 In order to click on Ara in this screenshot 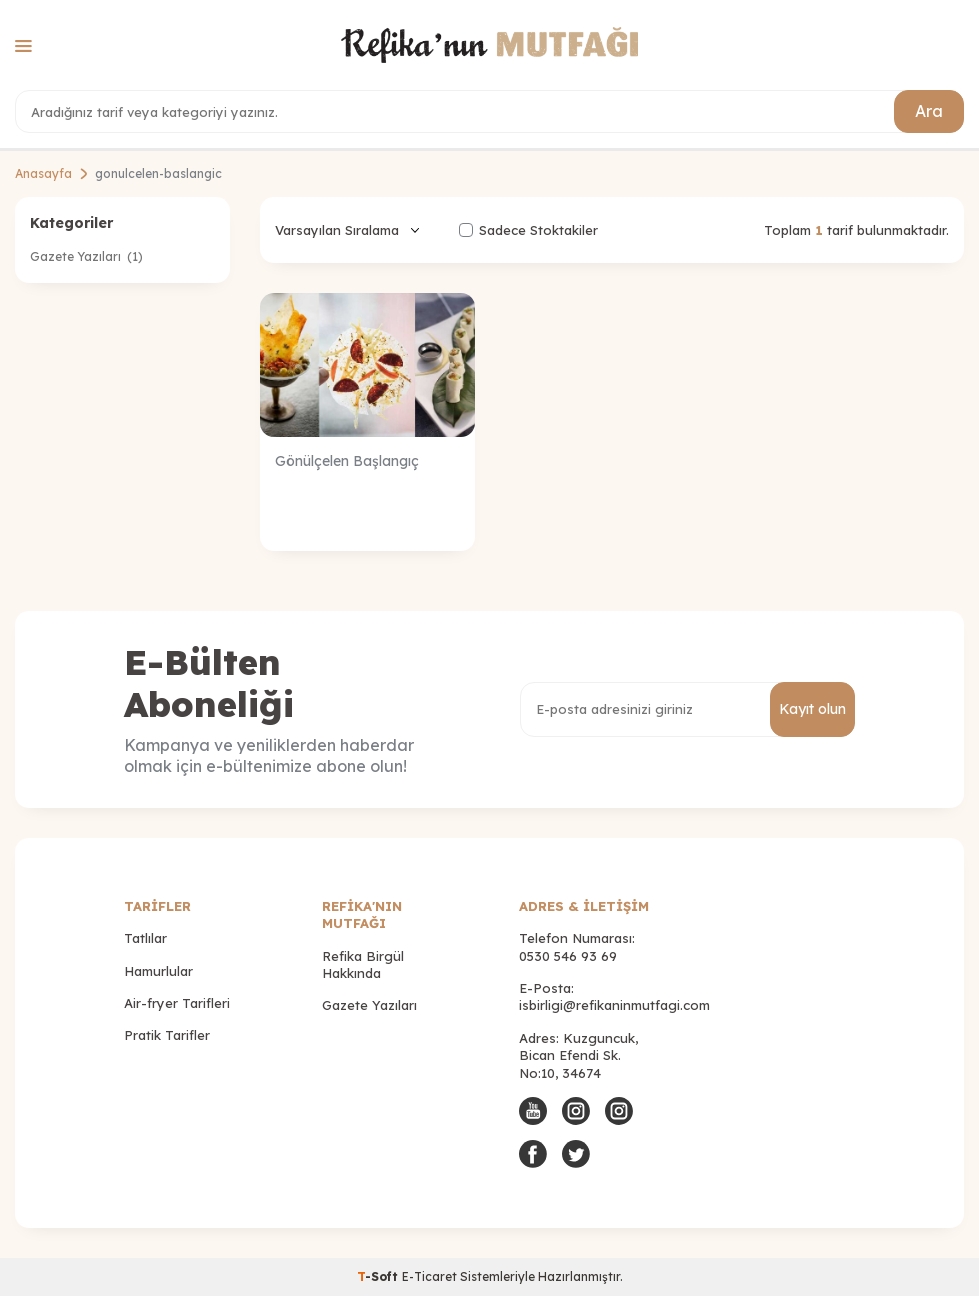, I will do `click(929, 111)`.